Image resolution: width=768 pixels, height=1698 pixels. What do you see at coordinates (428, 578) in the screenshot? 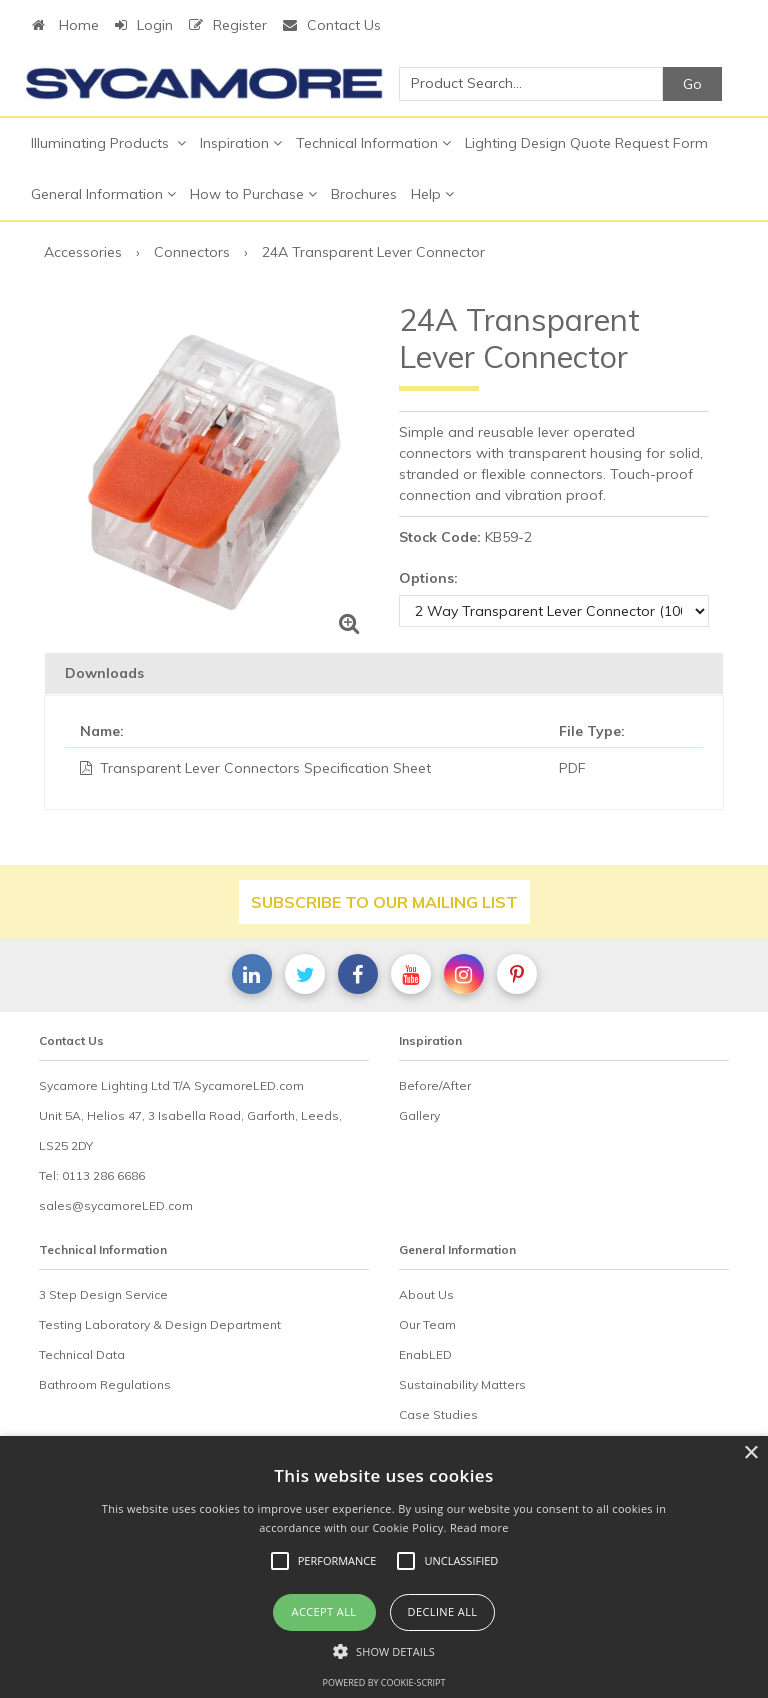
I see `Options:` at bounding box center [428, 578].